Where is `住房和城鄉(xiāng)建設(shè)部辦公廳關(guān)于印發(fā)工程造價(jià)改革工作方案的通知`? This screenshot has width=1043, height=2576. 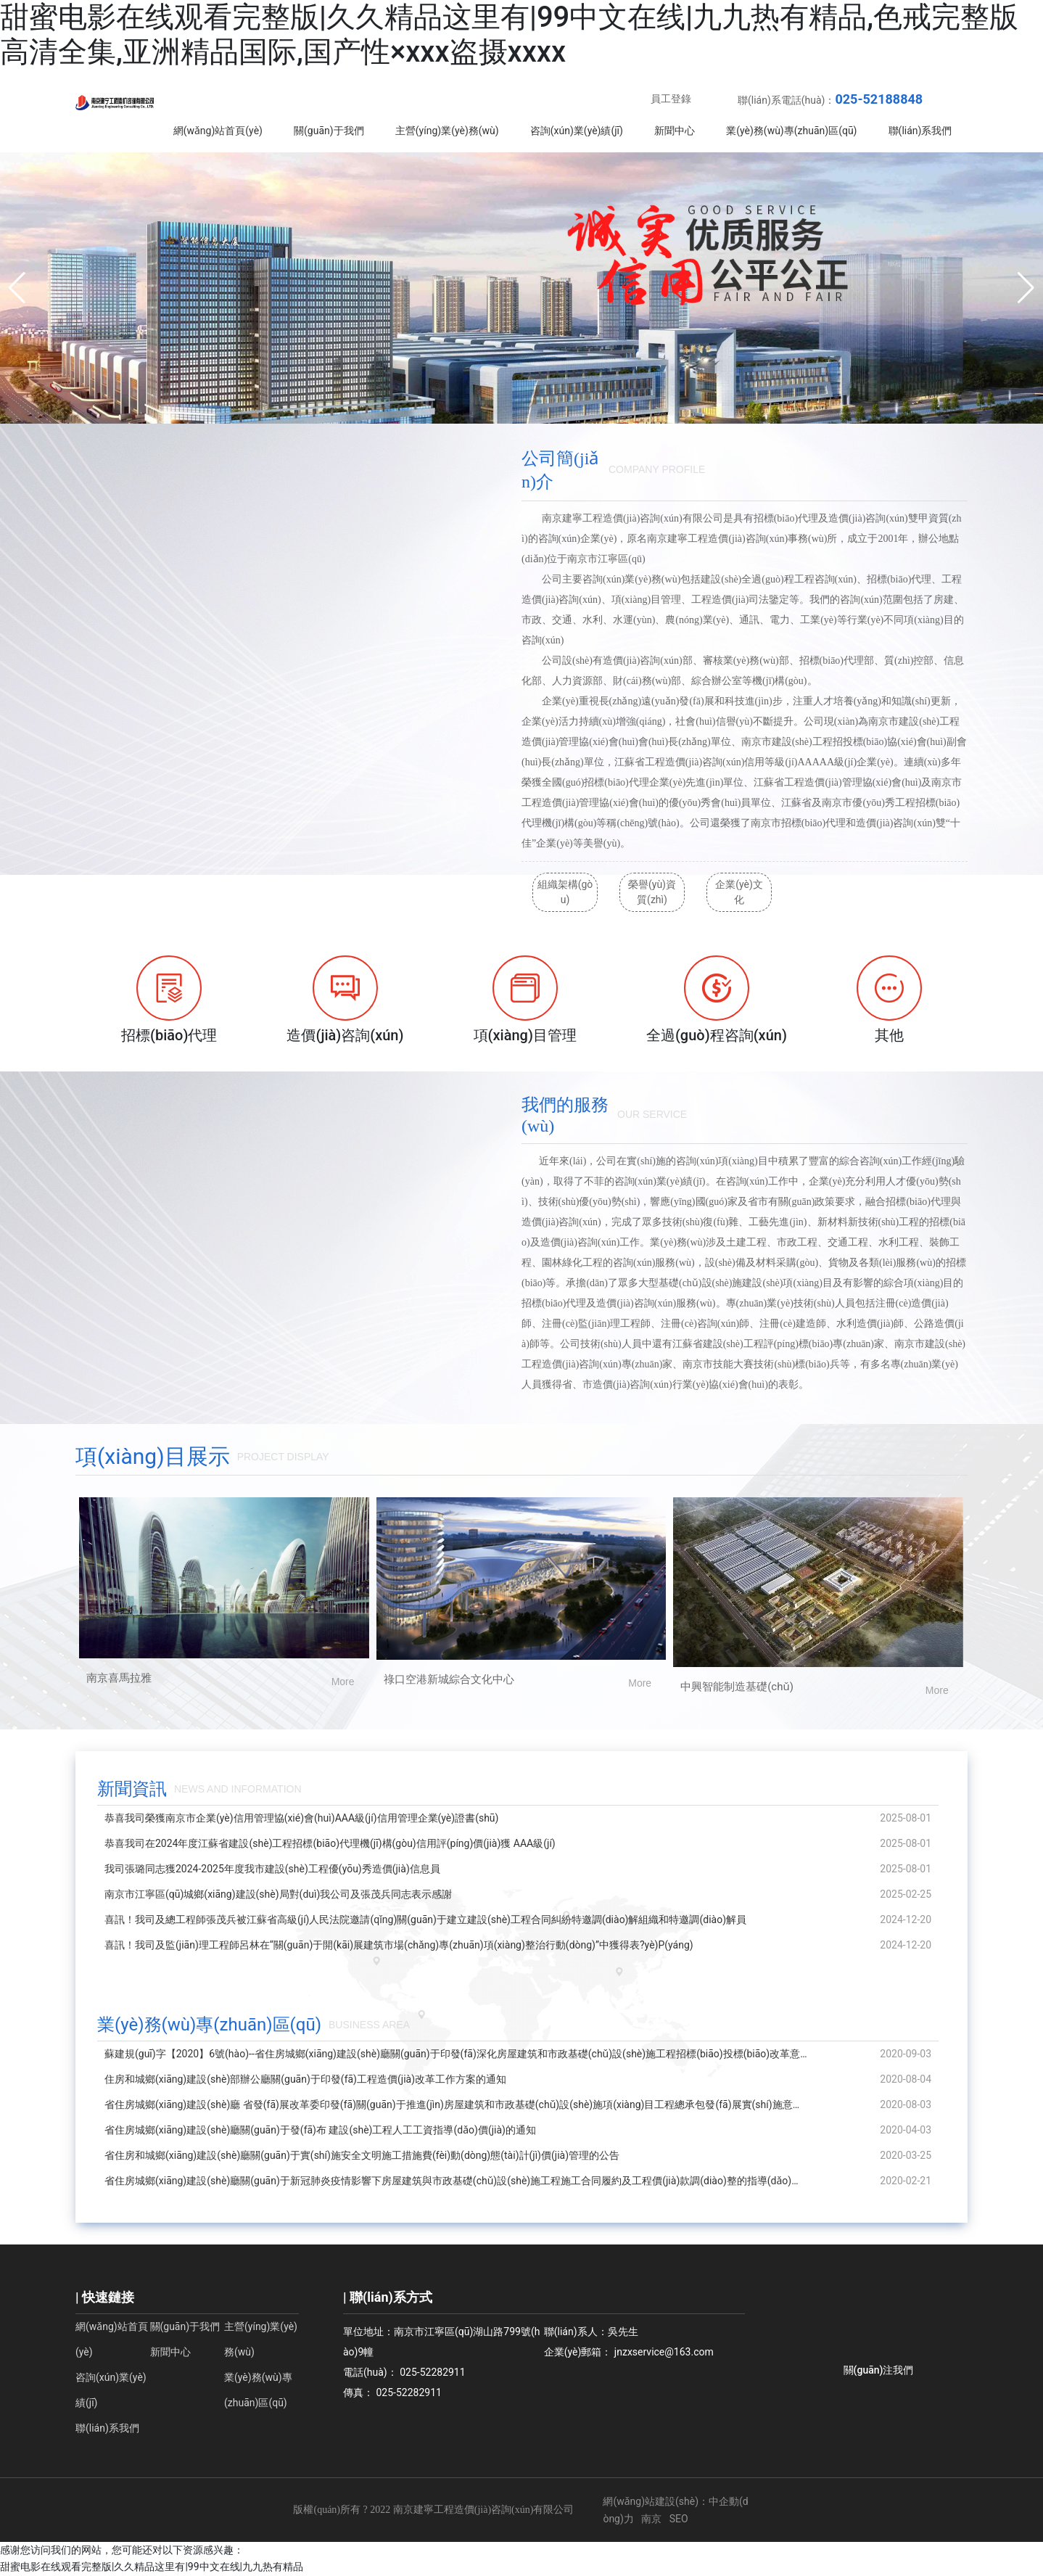 住房和城鄉(xiāng)建設(shè)部辦公廳關(guān)于印發(fā)工程造價(jià)改革工作方案的通知 is located at coordinates (305, 2079).